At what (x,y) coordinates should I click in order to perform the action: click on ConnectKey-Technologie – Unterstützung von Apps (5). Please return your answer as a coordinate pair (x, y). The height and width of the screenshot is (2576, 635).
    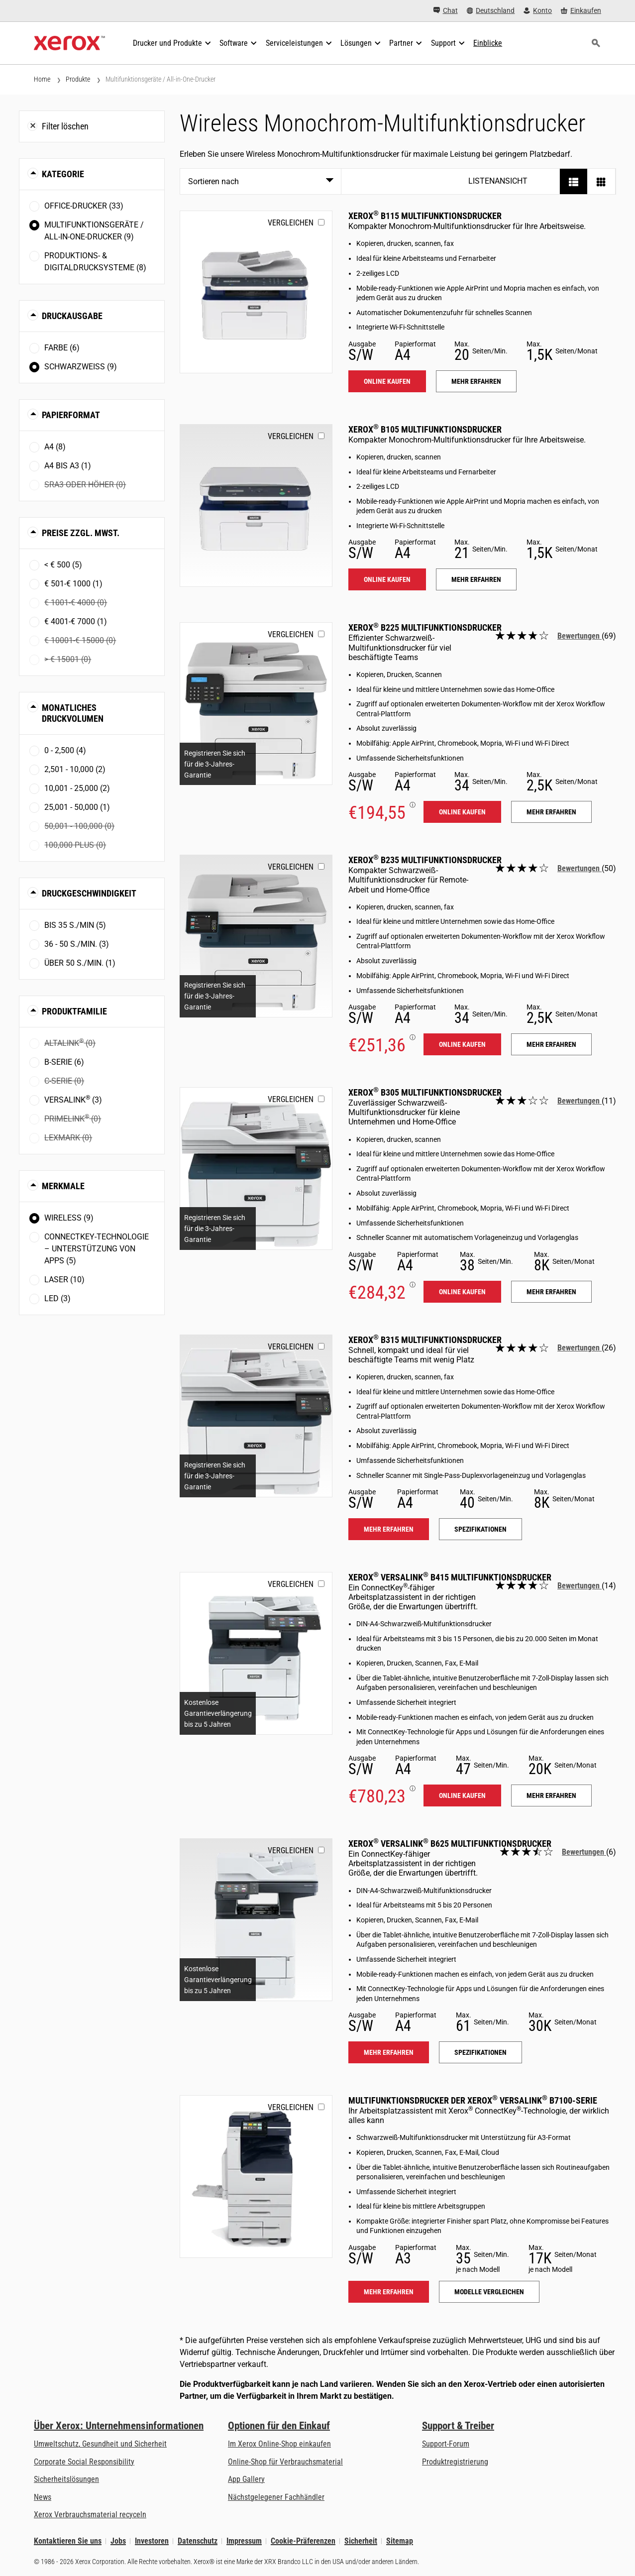
    Looking at the image, I should click on (96, 1248).